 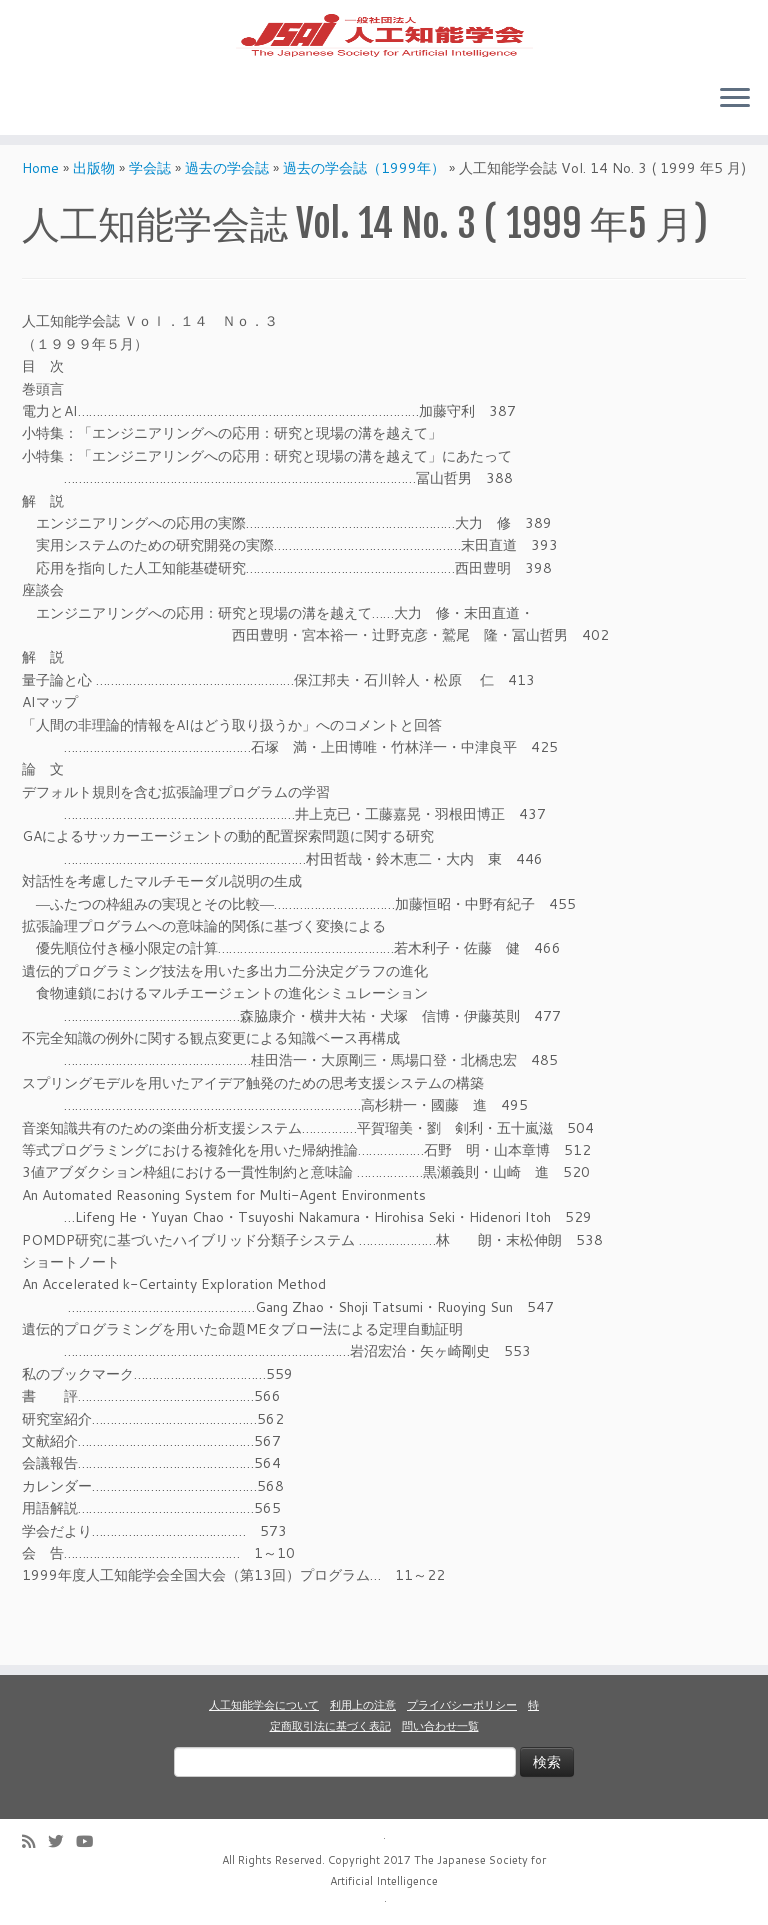 I want to click on [Subscribe to my rss feed], so click(x=35, y=1841).